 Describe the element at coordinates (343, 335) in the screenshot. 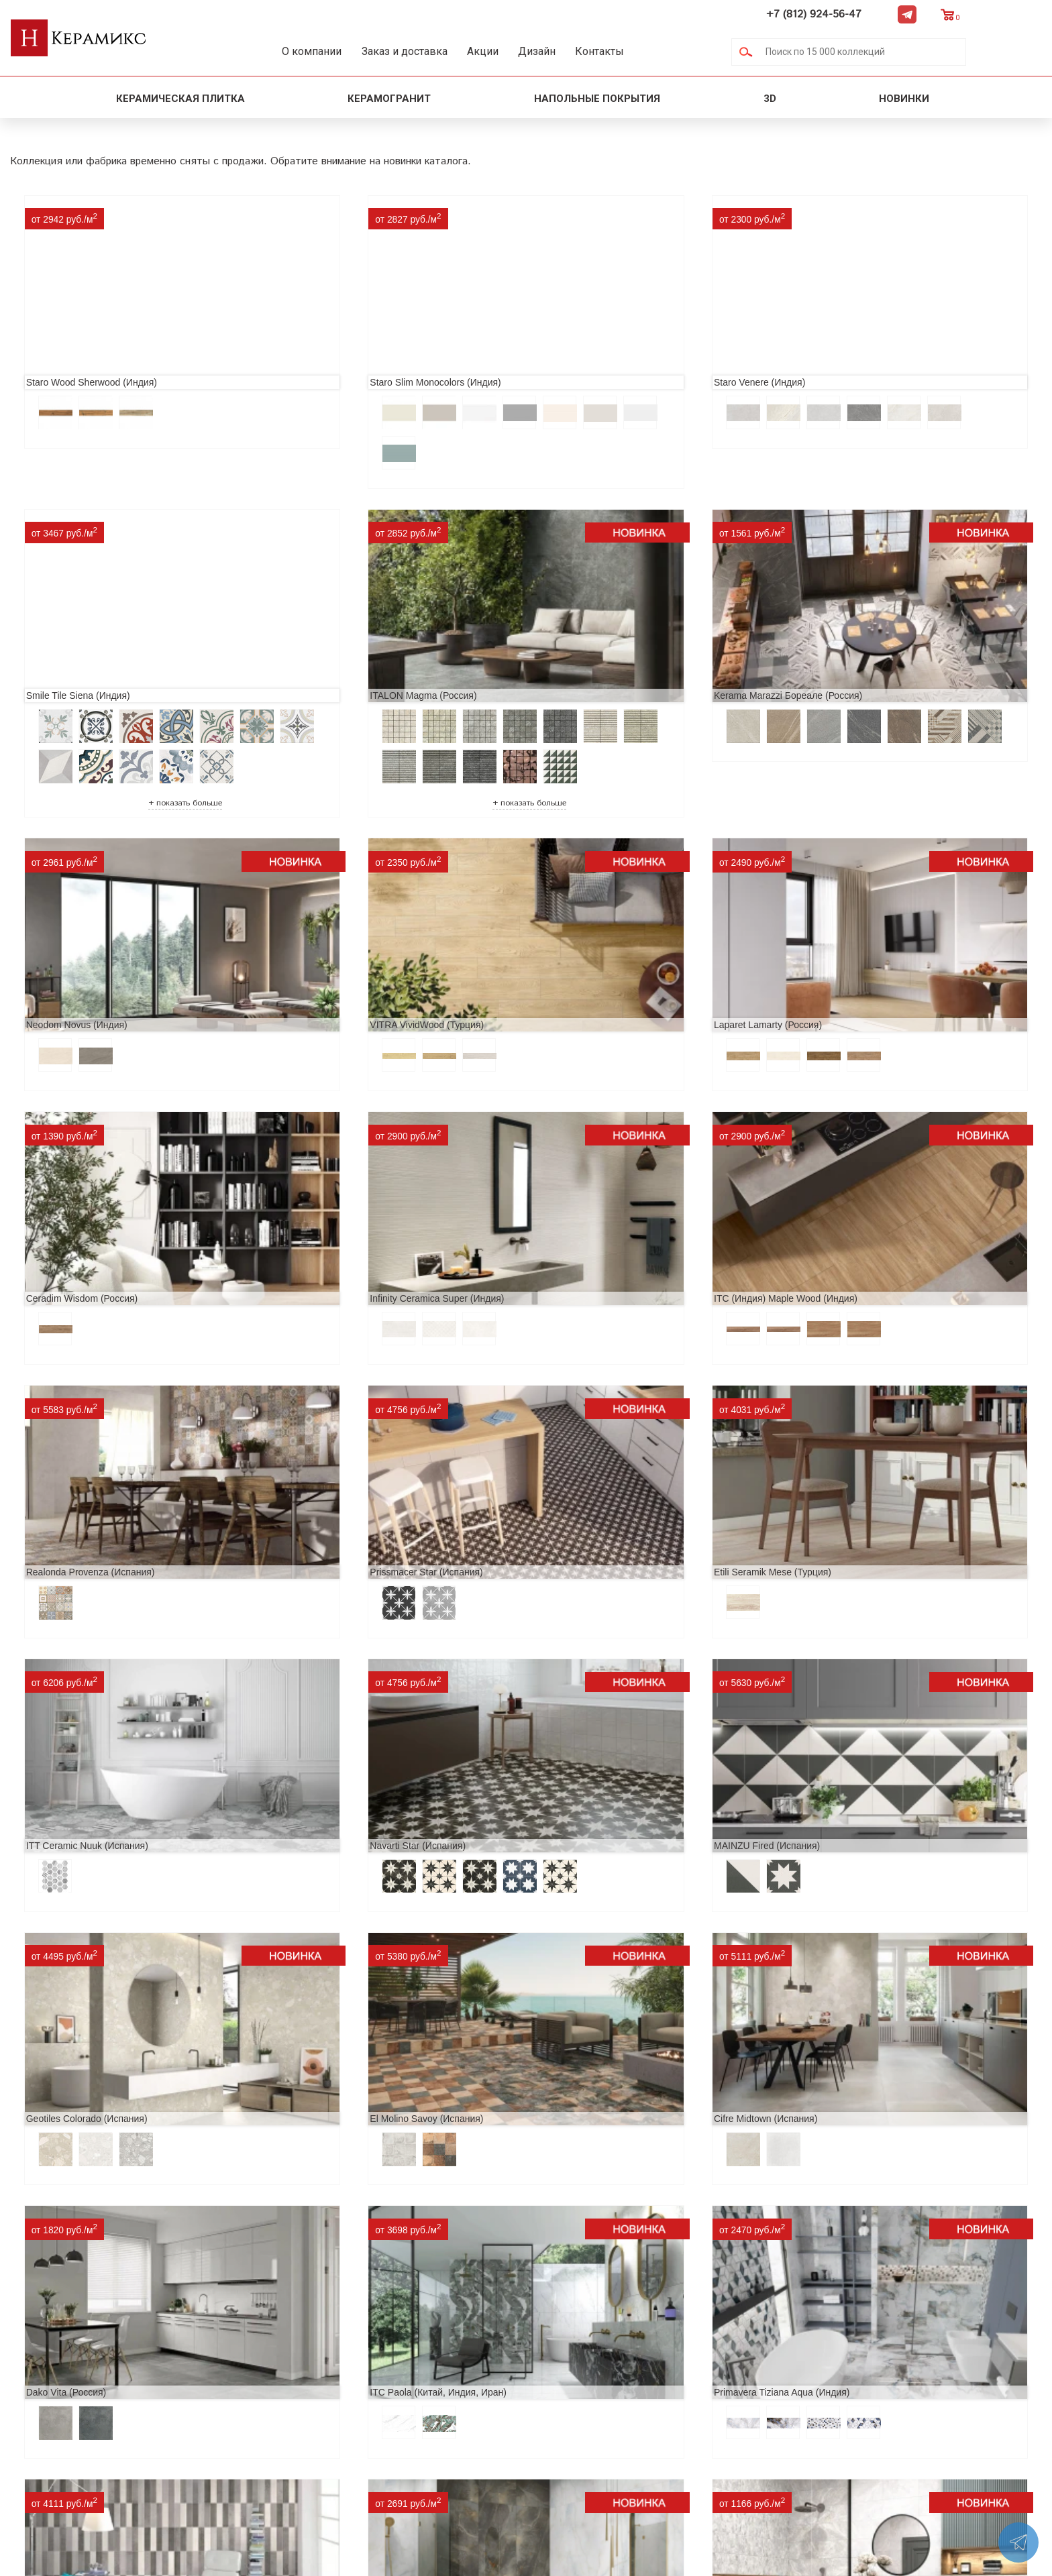

I see `Staro Slim Monocolors (Индия)` at that location.